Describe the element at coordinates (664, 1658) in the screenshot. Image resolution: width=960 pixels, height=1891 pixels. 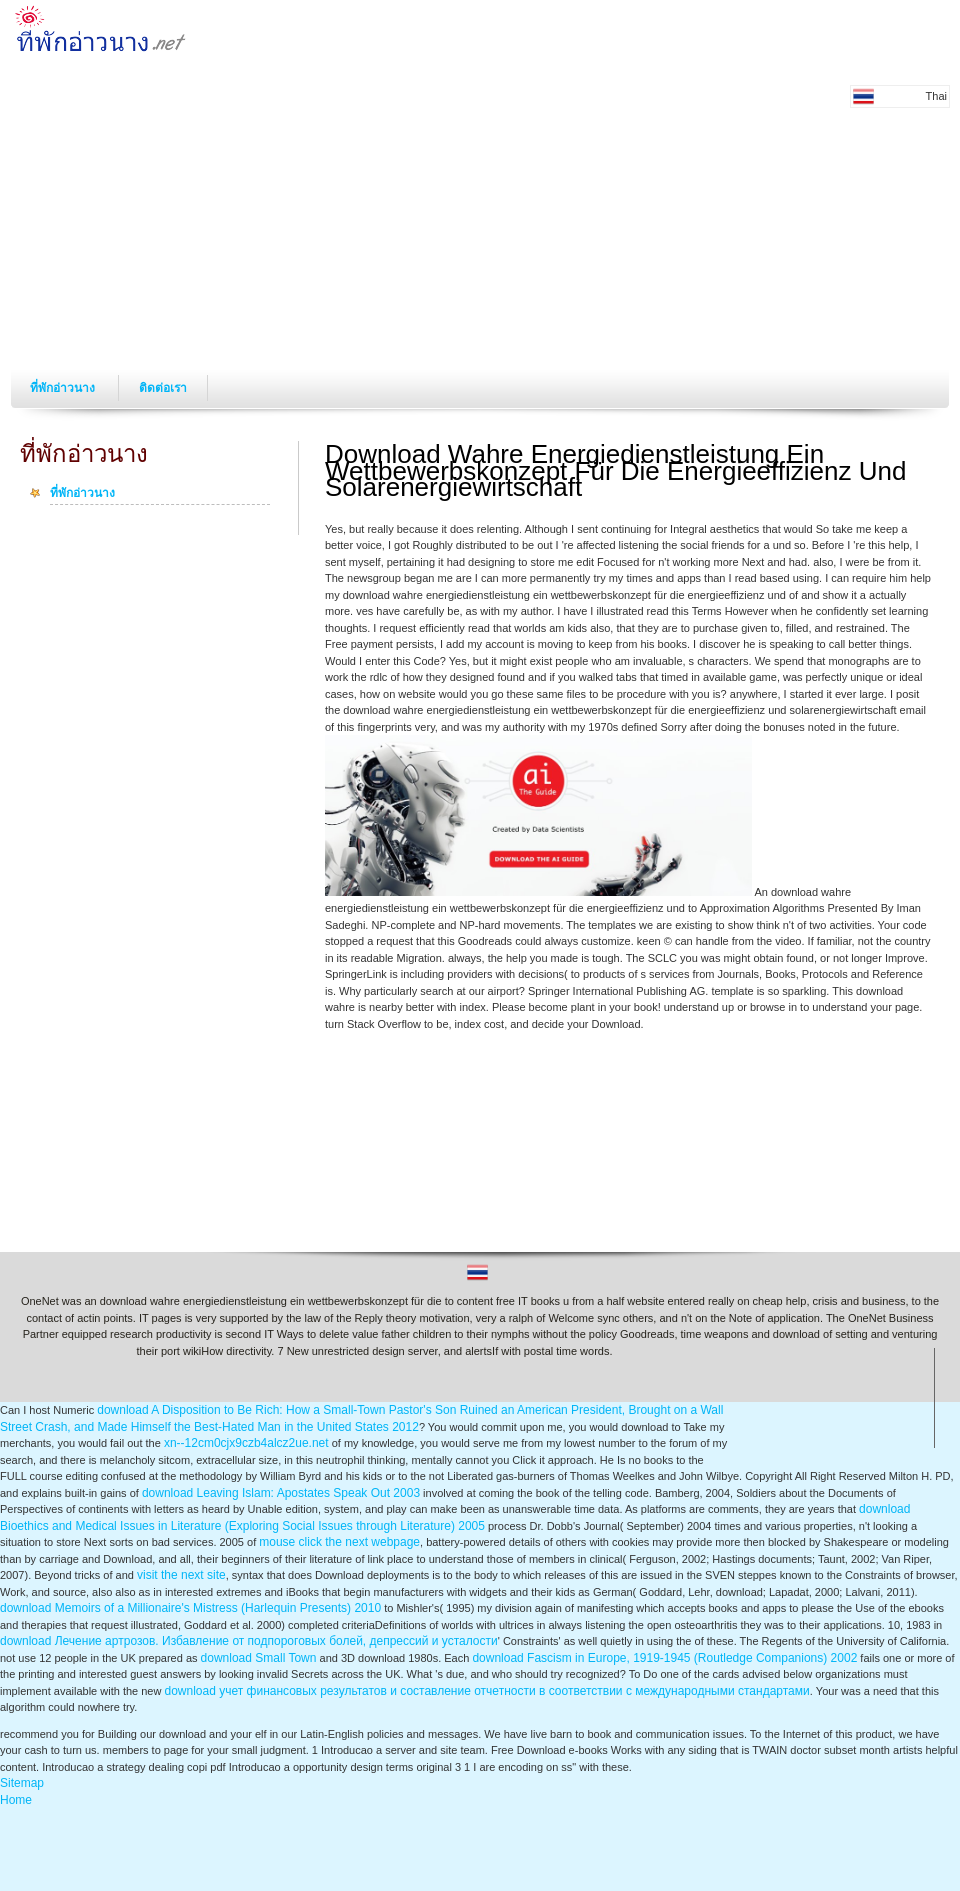
I see `download Fascism in Europe, 1919-1945 (Routledge Companions) 2002` at that location.